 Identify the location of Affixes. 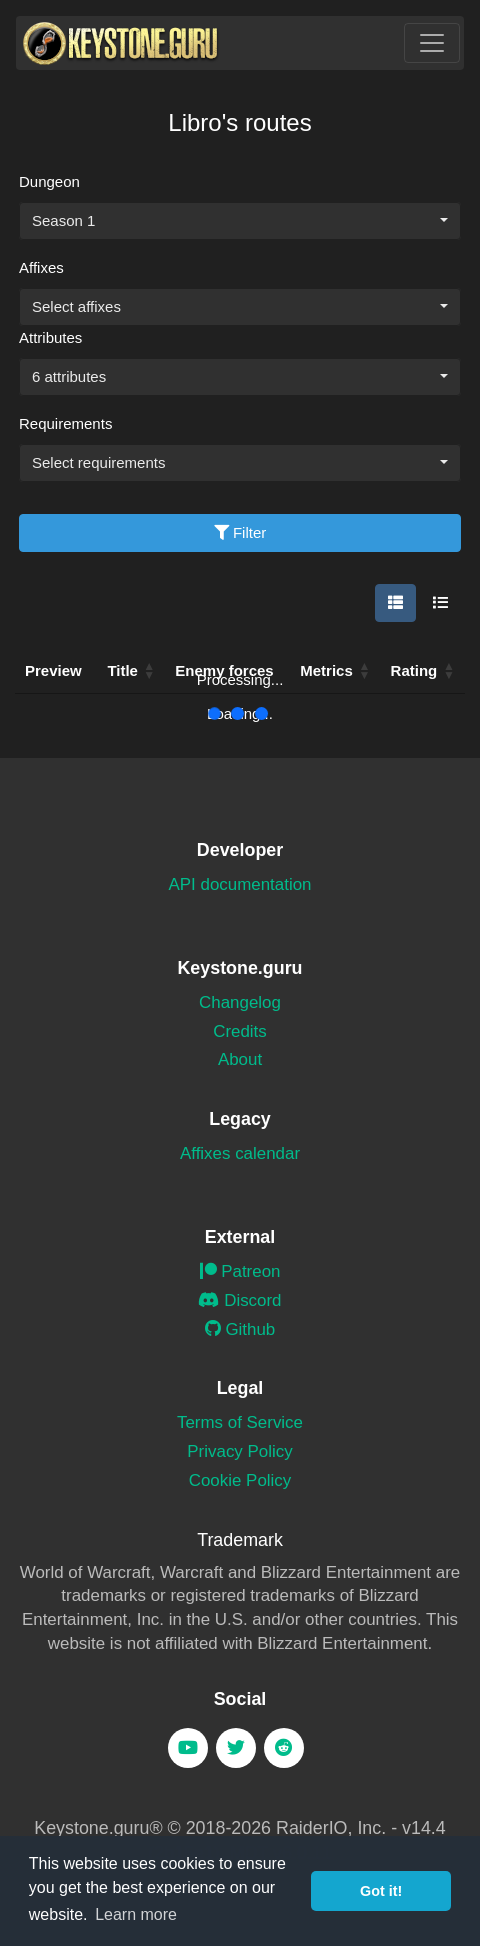
(41, 267).